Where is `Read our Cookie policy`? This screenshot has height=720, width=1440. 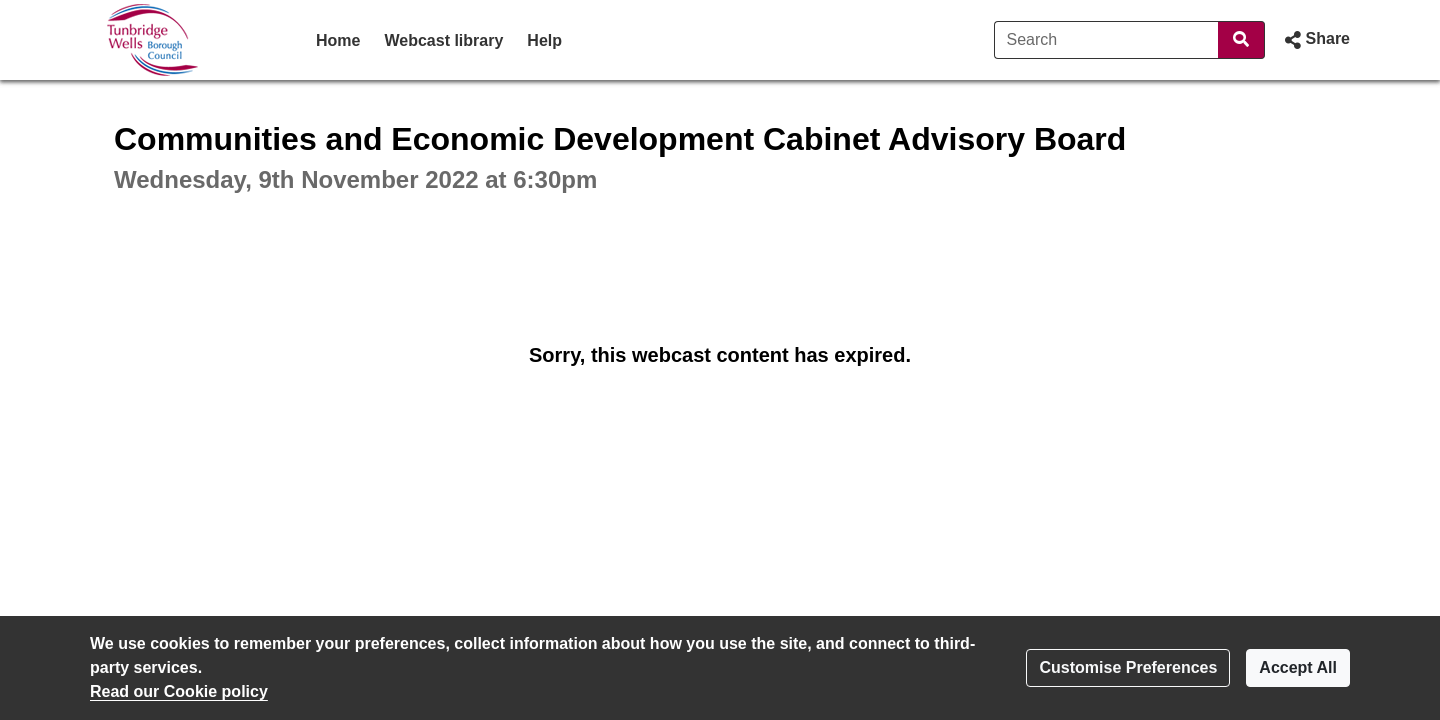 Read our Cookie policy is located at coordinates (179, 691).